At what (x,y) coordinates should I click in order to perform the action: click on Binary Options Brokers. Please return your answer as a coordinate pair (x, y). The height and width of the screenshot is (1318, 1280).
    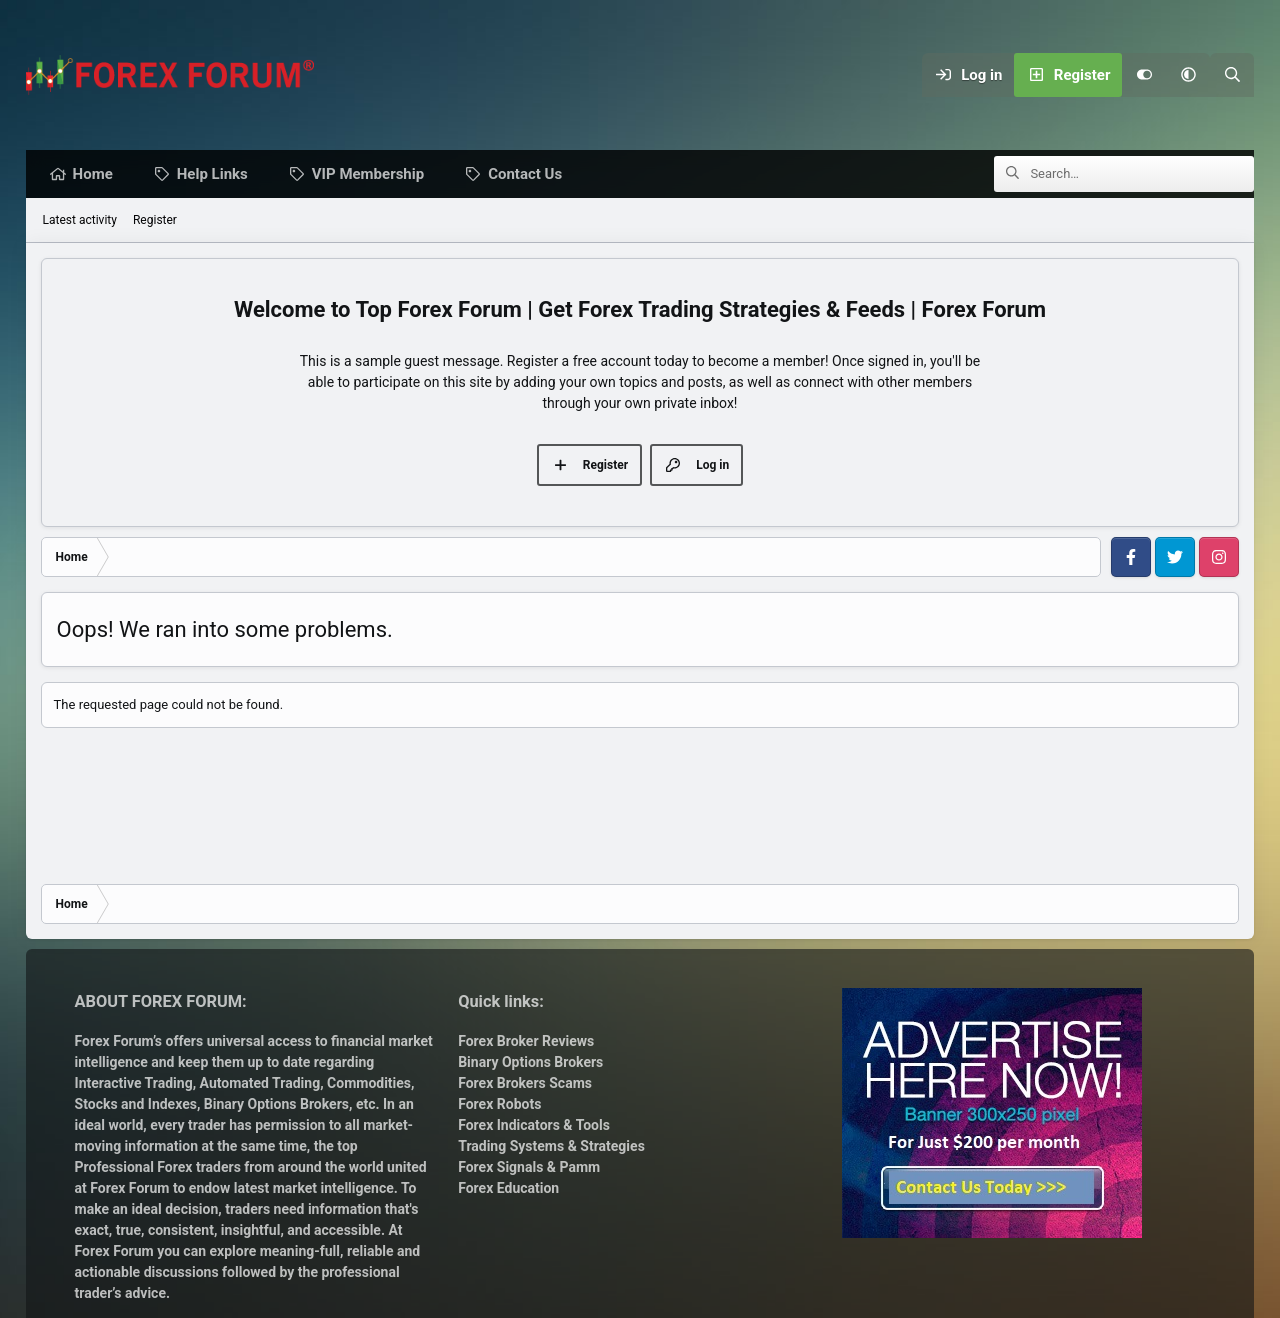
    Looking at the image, I should click on (274, 1104).